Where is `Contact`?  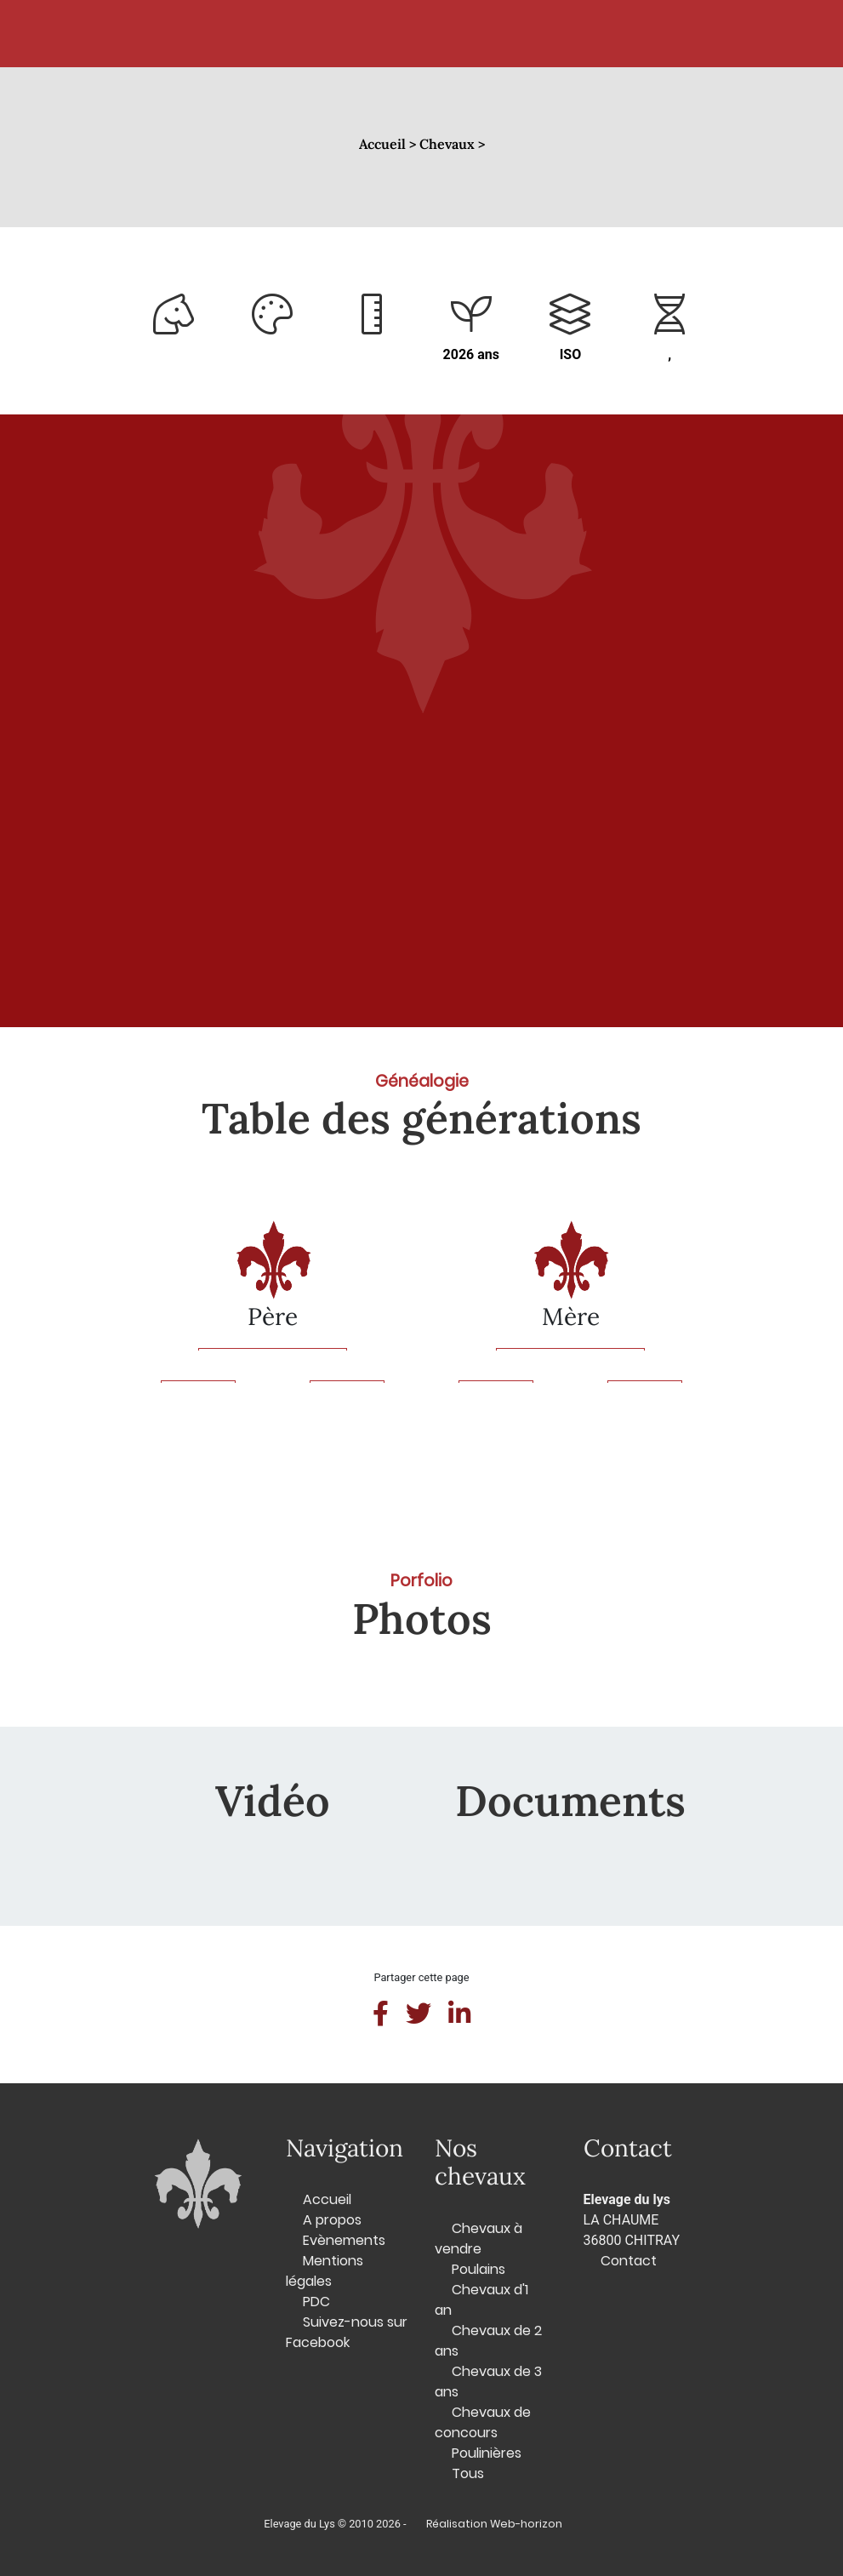
Contact is located at coordinates (608, 34).